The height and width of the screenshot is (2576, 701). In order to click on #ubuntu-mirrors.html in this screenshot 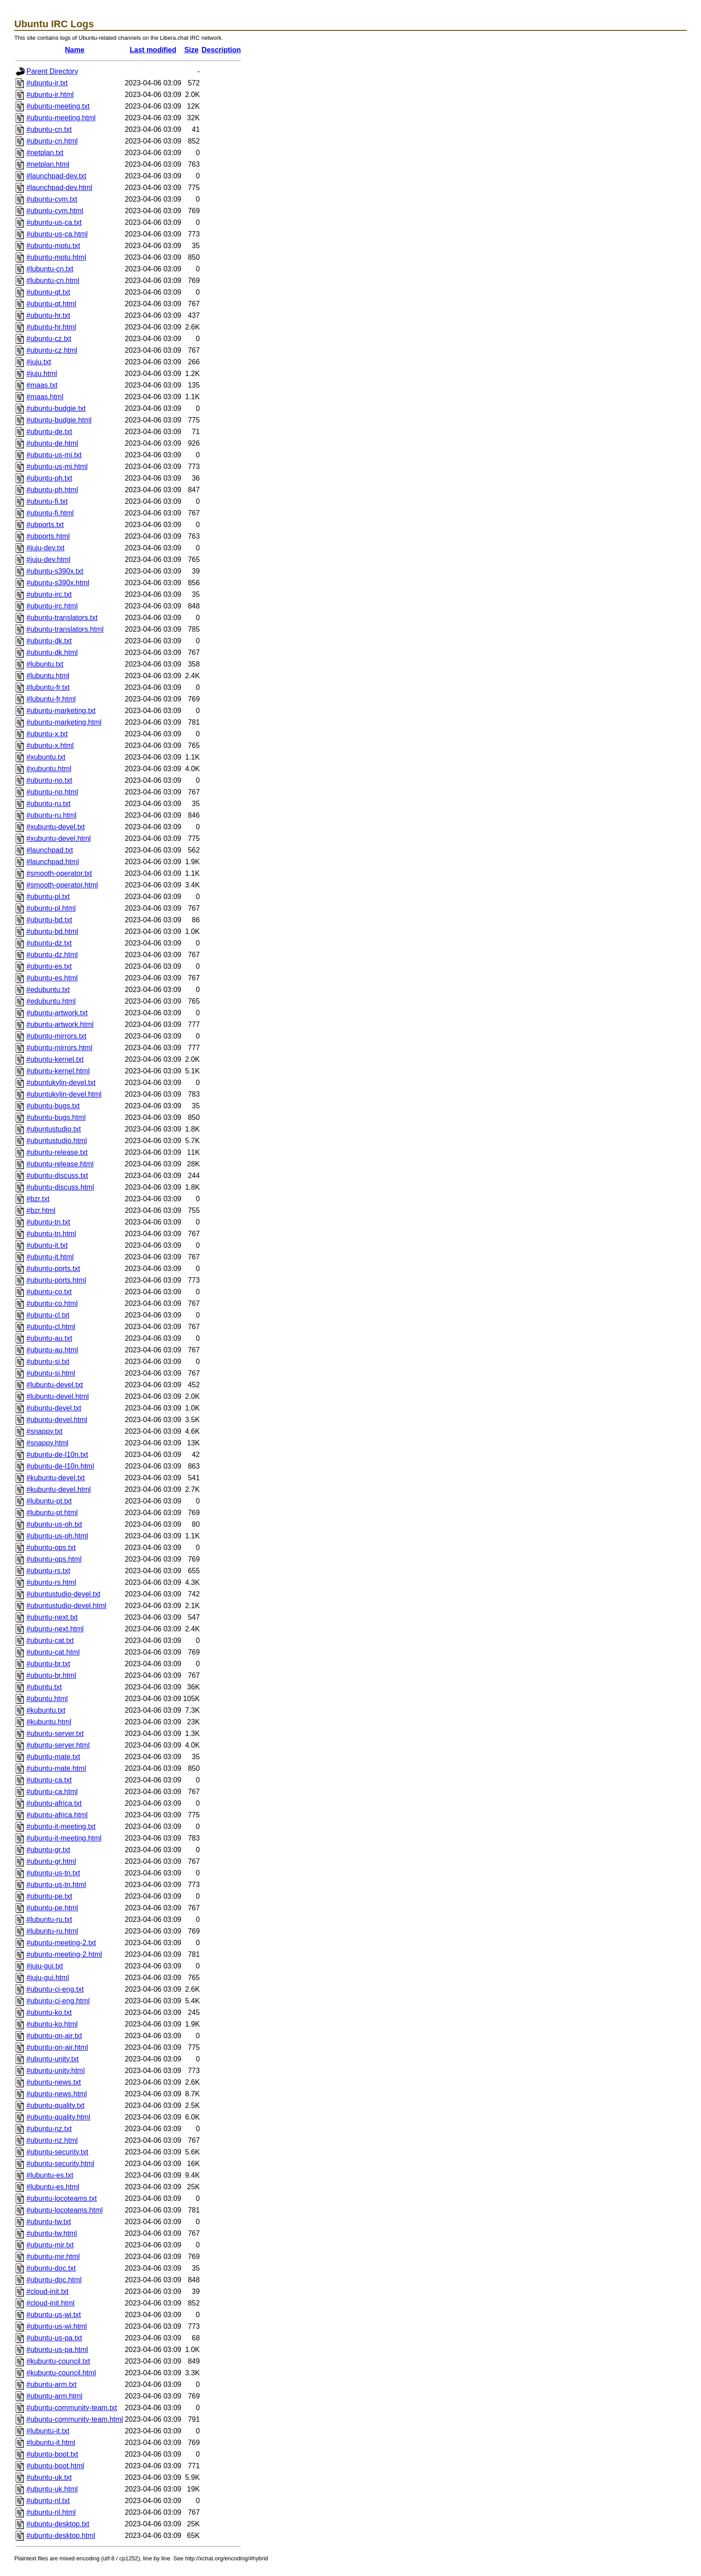, I will do `click(59, 1048)`.